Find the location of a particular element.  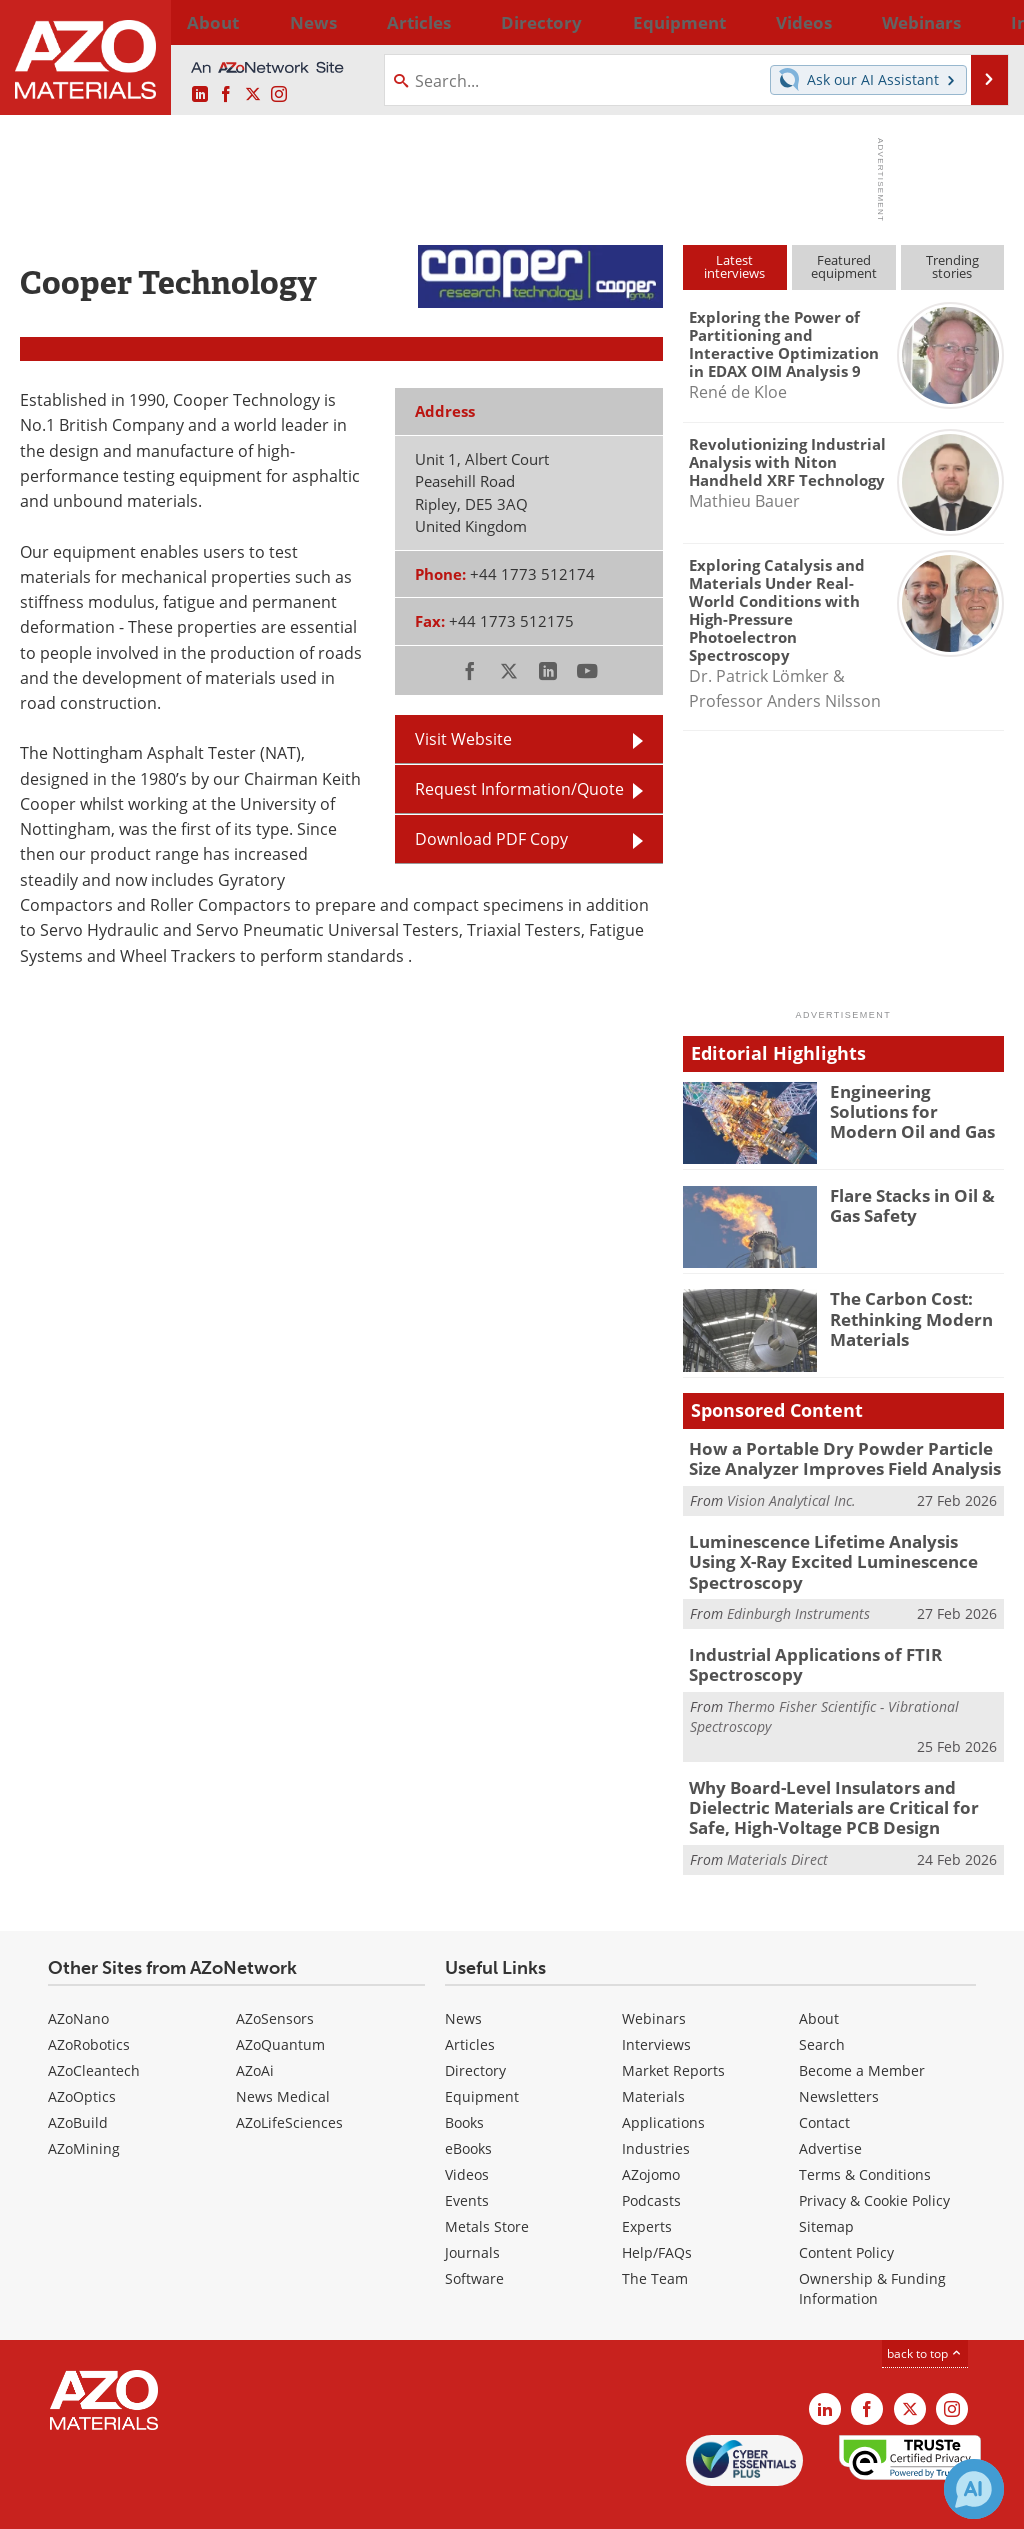

AZoRobotics is located at coordinates (89, 2002).